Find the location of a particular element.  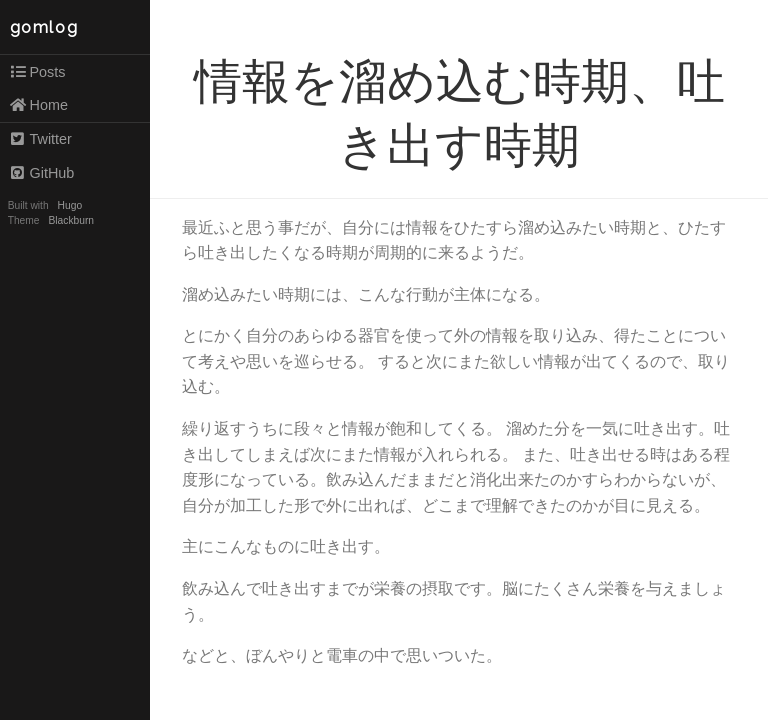

Blackburn is located at coordinates (72, 220).